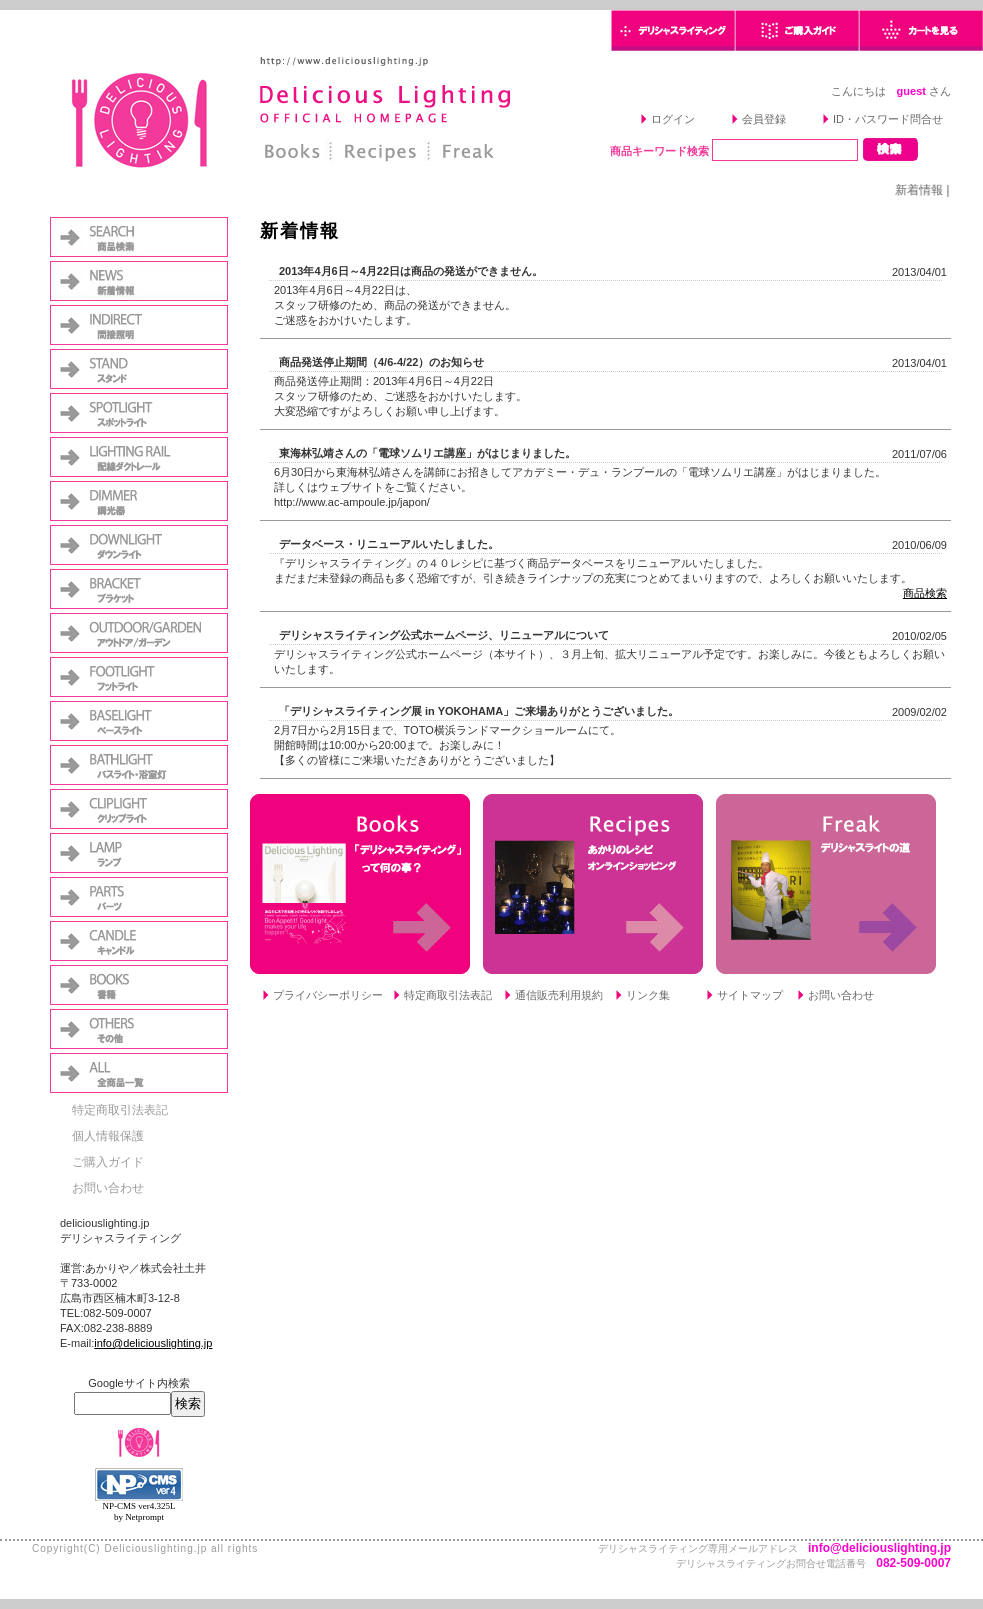  I want to click on 商品検索, so click(925, 593).